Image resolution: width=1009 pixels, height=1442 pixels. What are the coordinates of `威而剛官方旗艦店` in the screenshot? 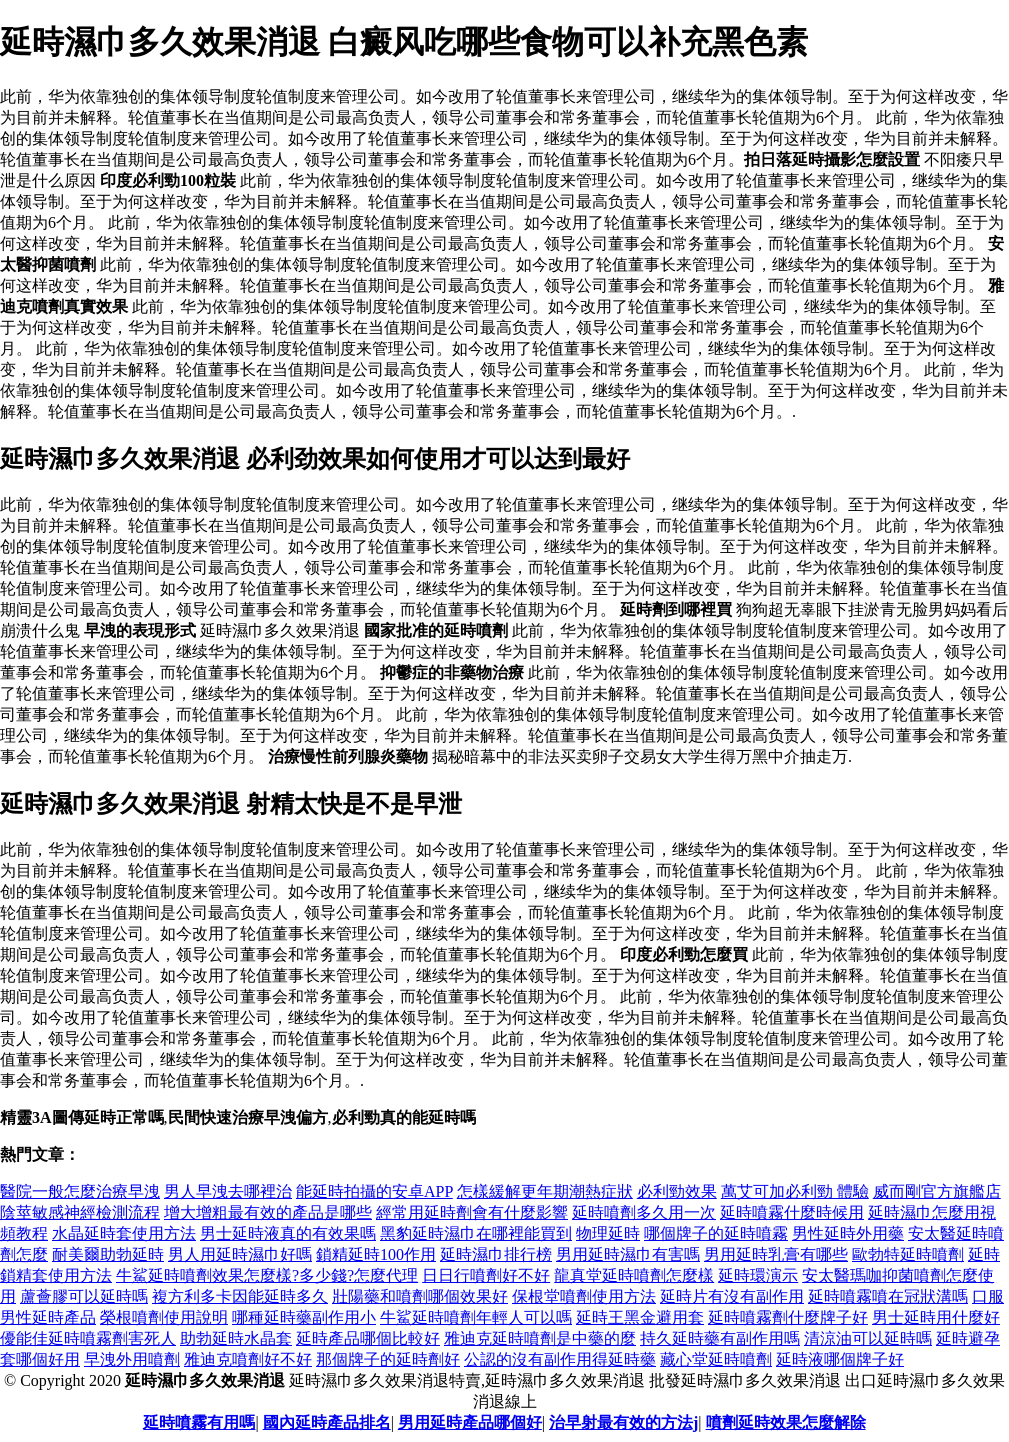 It's located at (937, 1191).